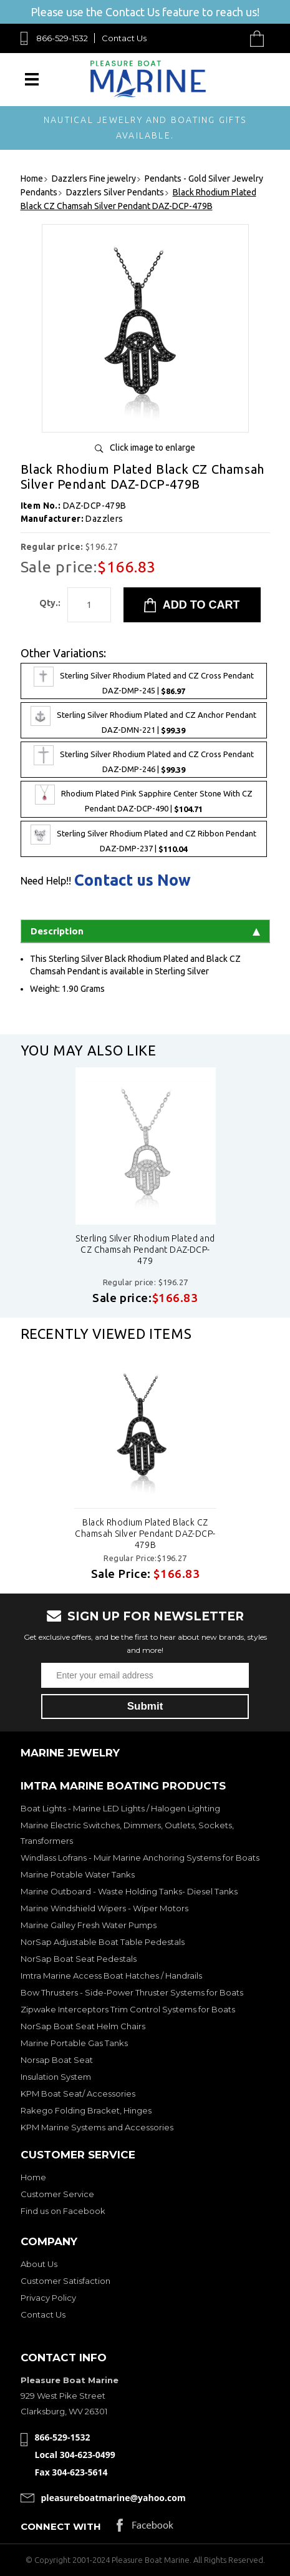  I want to click on Boat Lights - Marine LED Lights / Halogen Lighting, so click(120, 1808).